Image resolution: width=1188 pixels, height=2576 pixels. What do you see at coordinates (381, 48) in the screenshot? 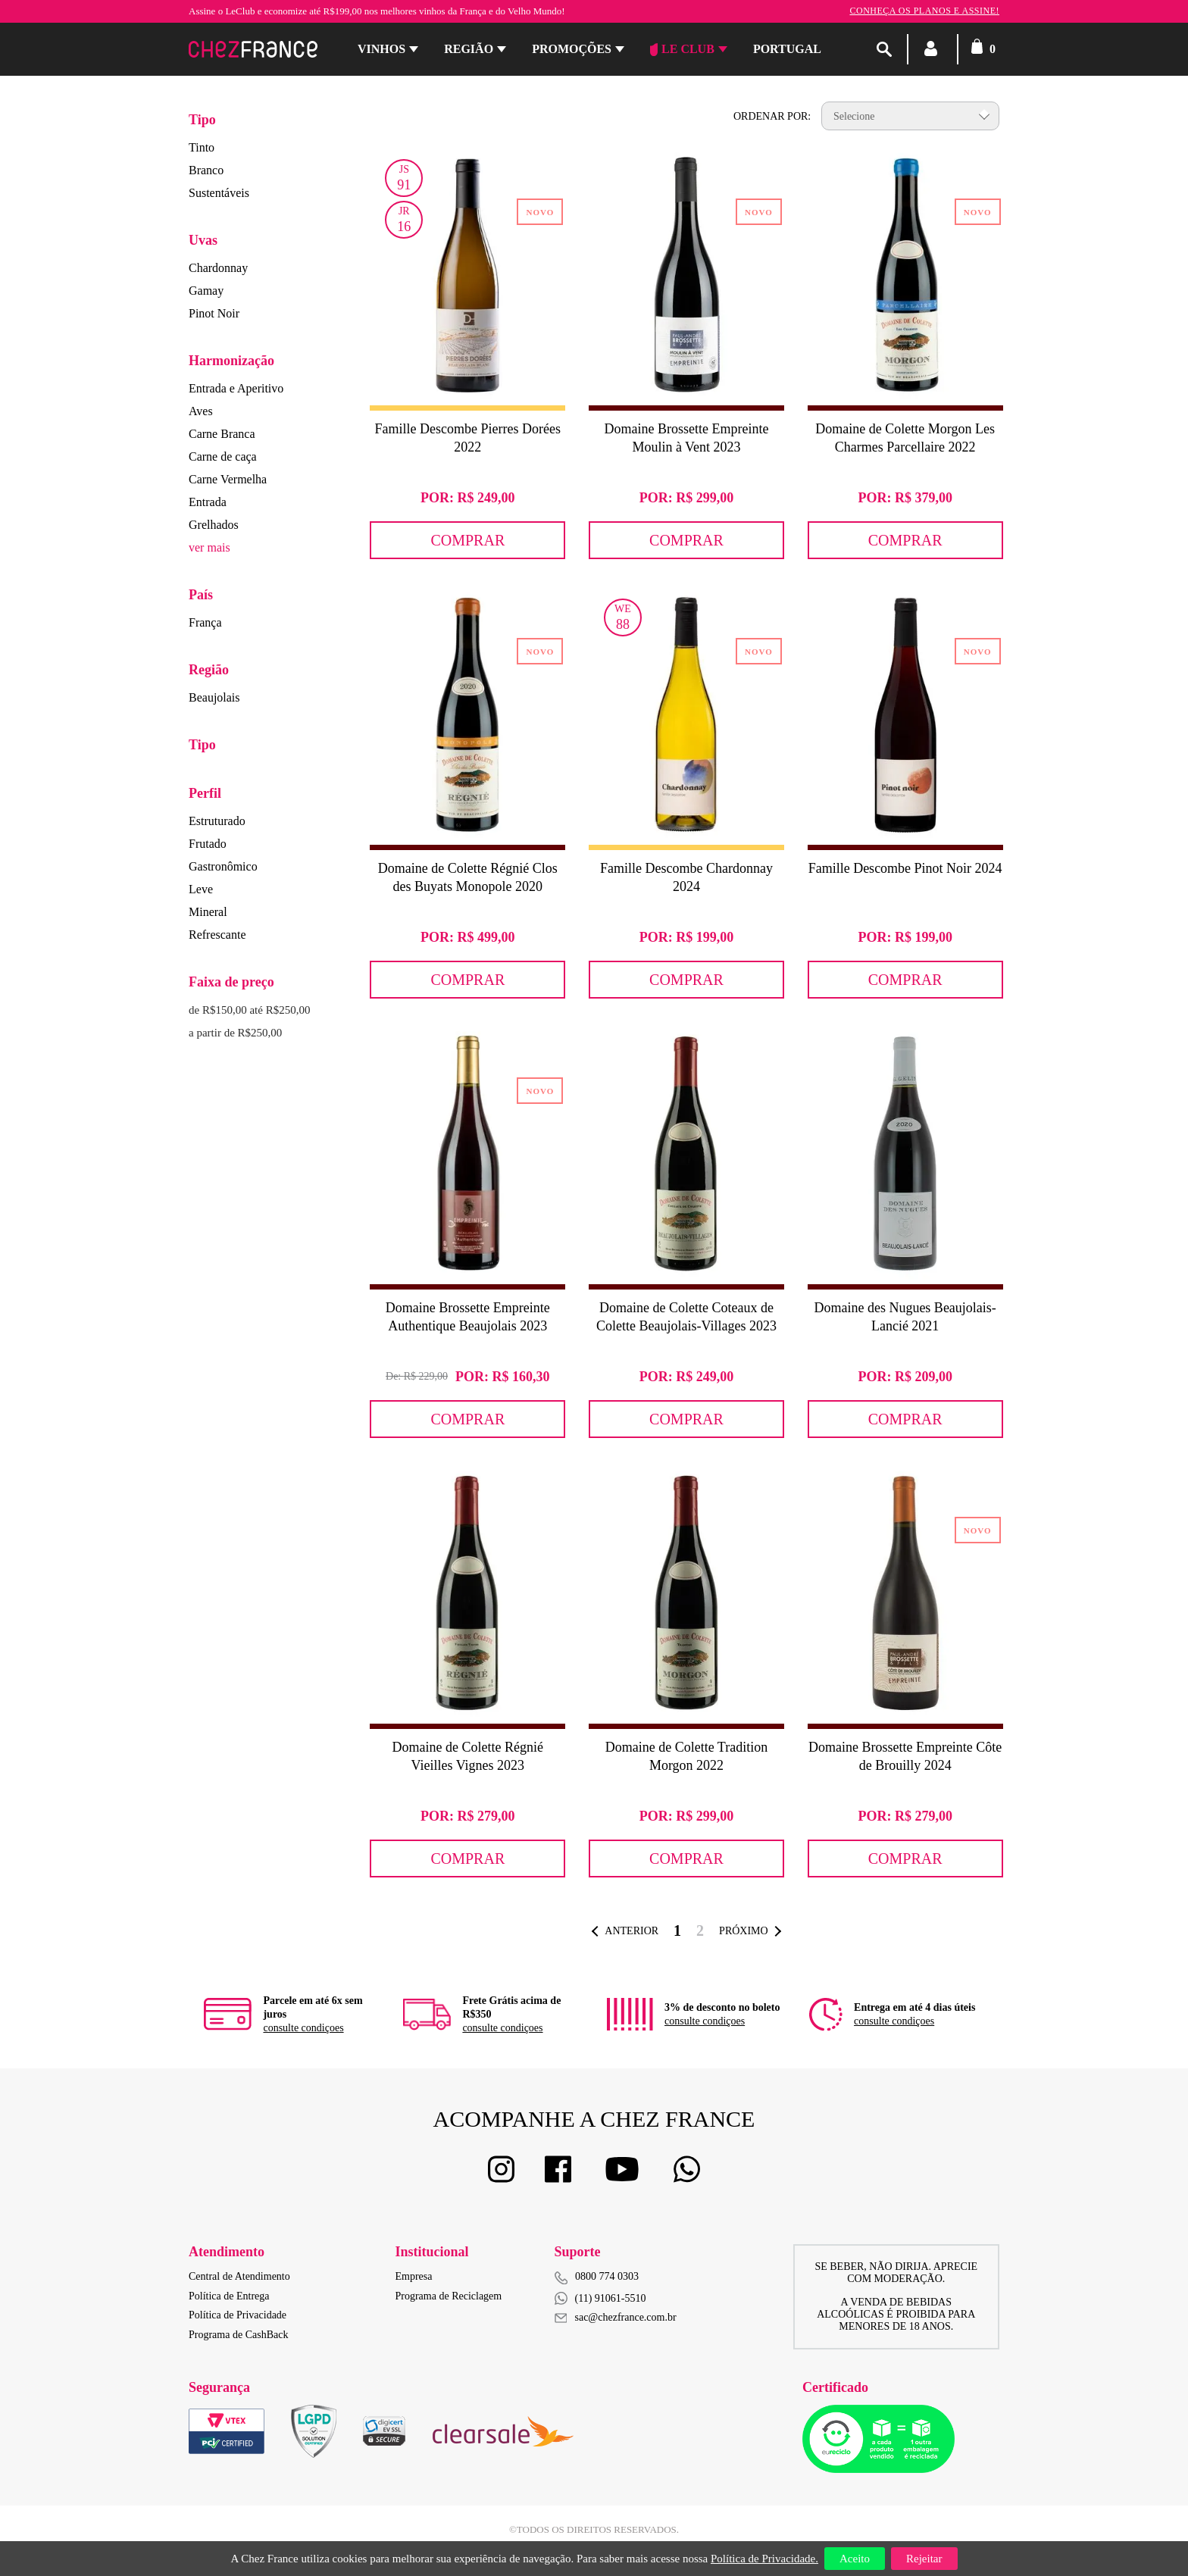
I see `Vinhos` at bounding box center [381, 48].